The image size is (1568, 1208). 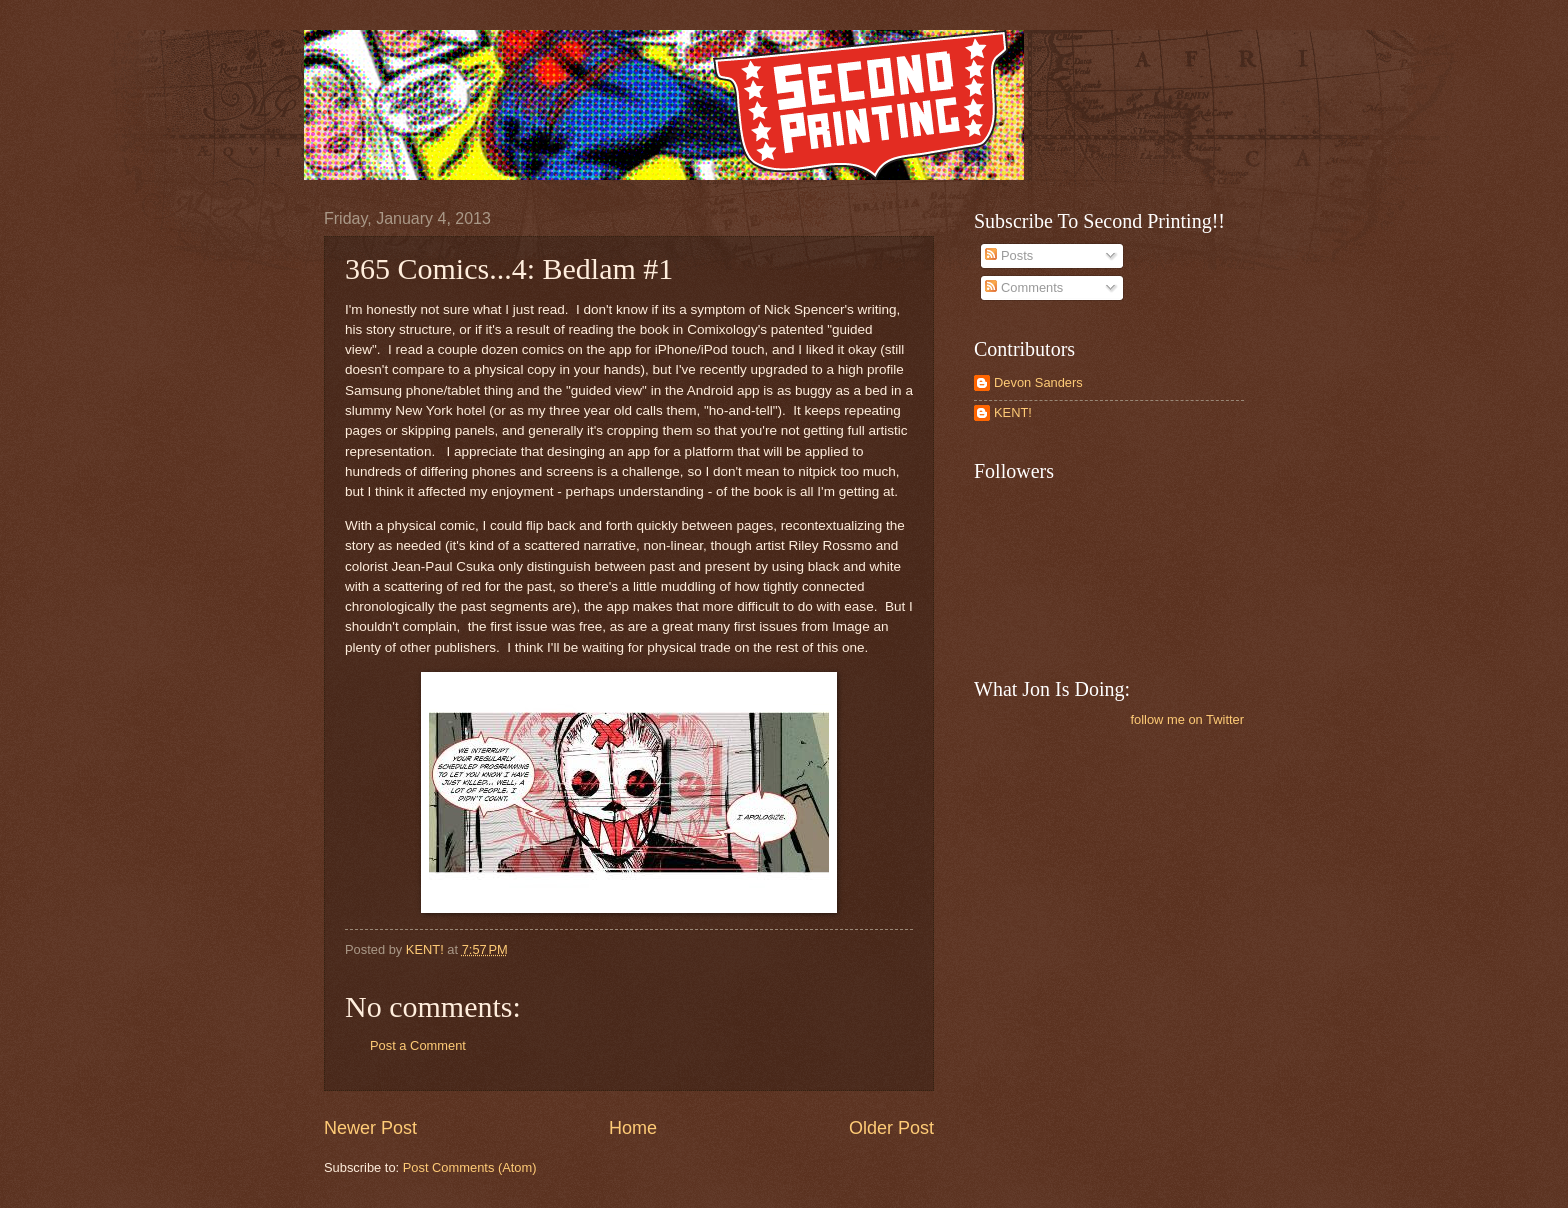 What do you see at coordinates (1187, 719) in the screenshot?
I see `follow me on Twitter` at bounding box center [1187, 719].